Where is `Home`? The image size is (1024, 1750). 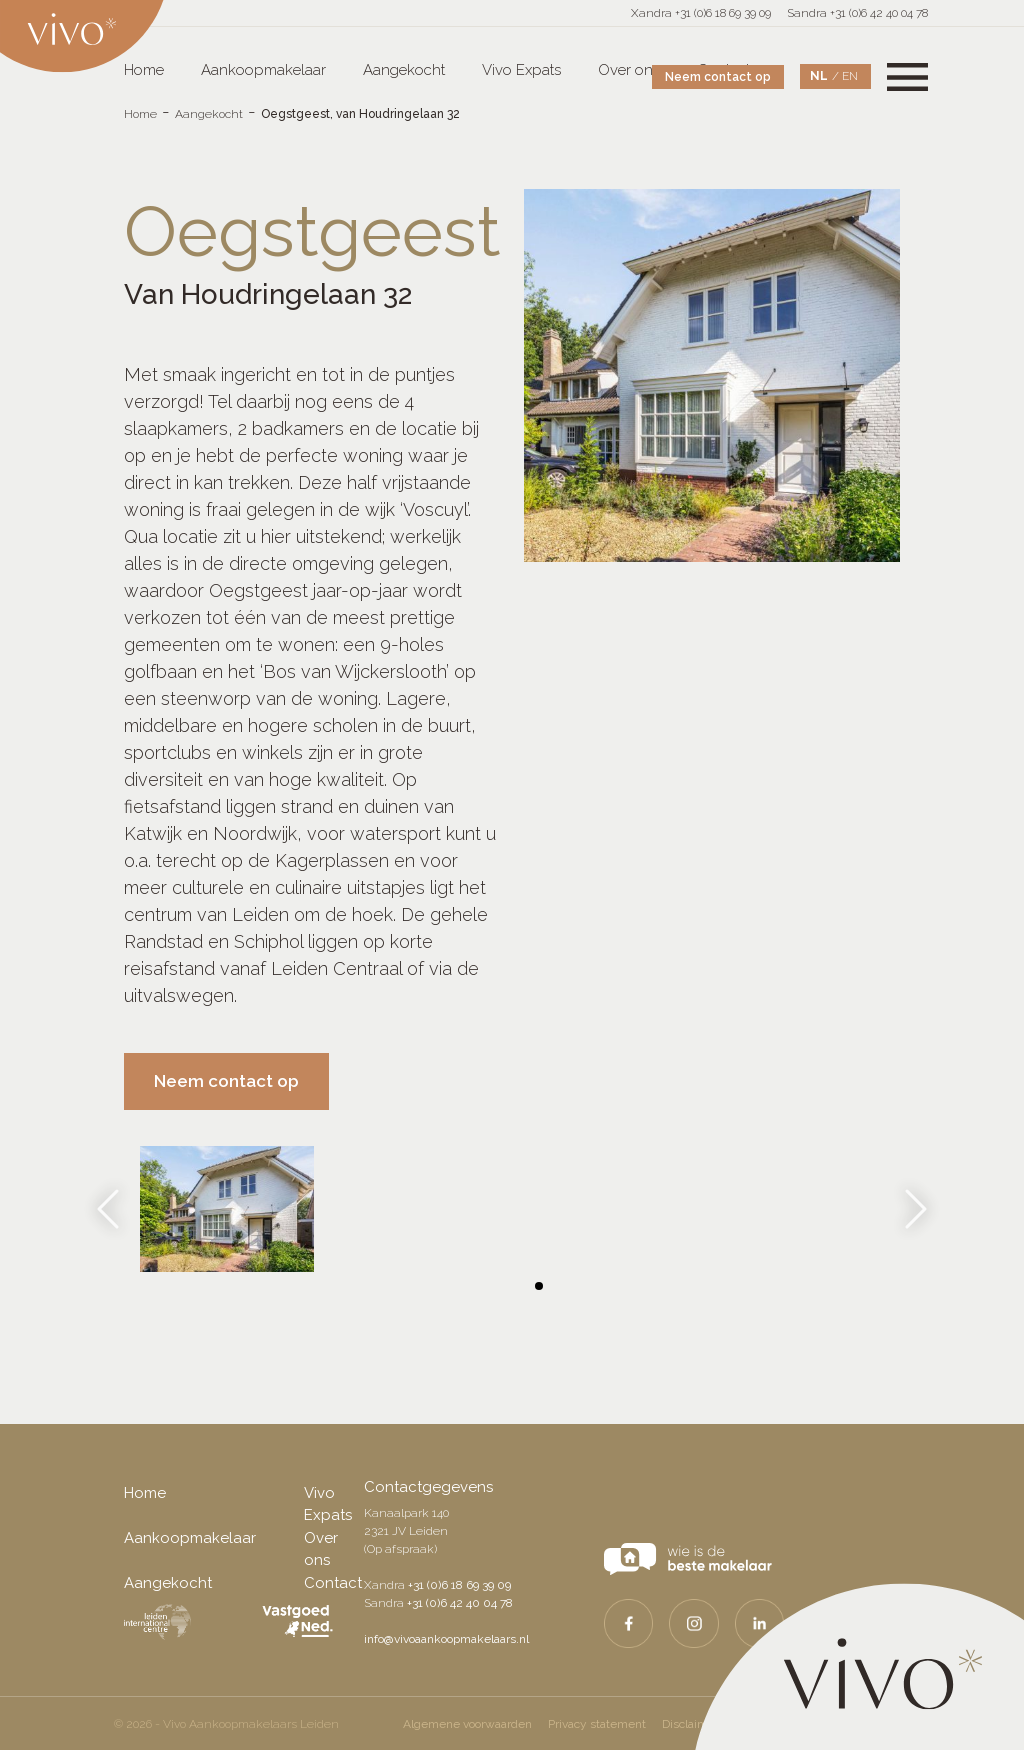
Home is located at coordinates (140, 114).